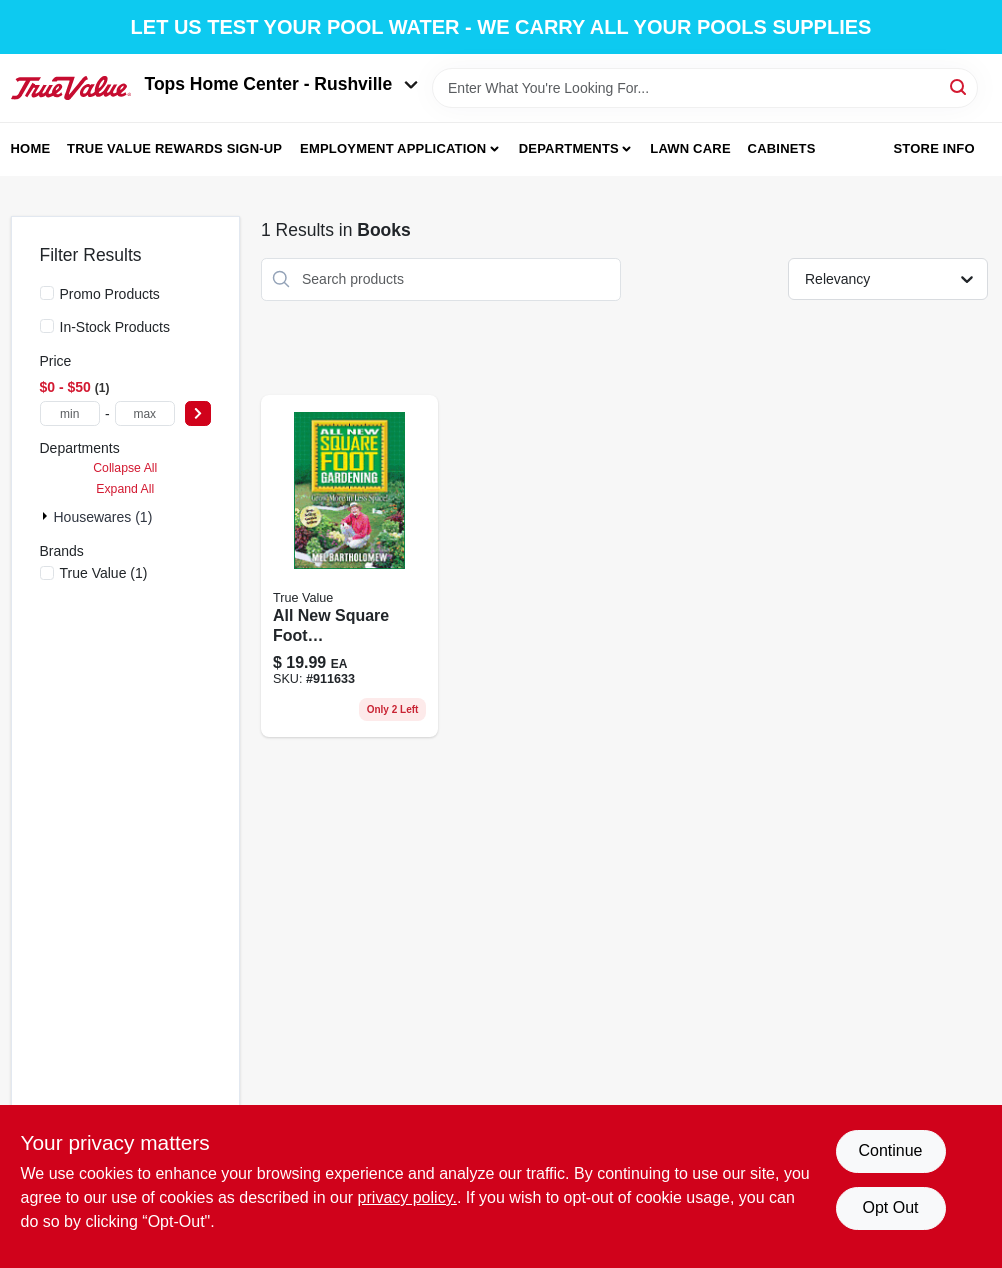 Image resolution: width=1002 pixels, height=1268 pixels. Describe the element at coordinates (104, 573) in the screenshot. I see `(1)` at that location.